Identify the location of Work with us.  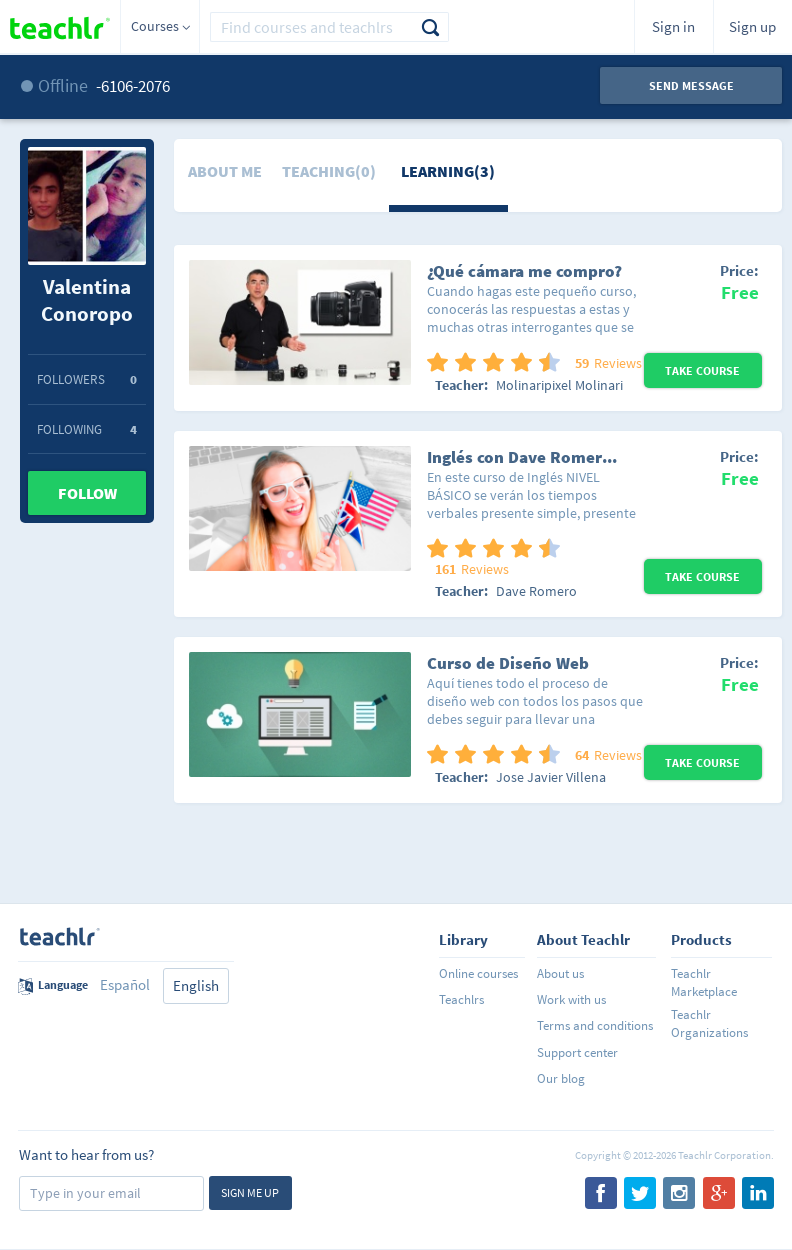
(571, 999).